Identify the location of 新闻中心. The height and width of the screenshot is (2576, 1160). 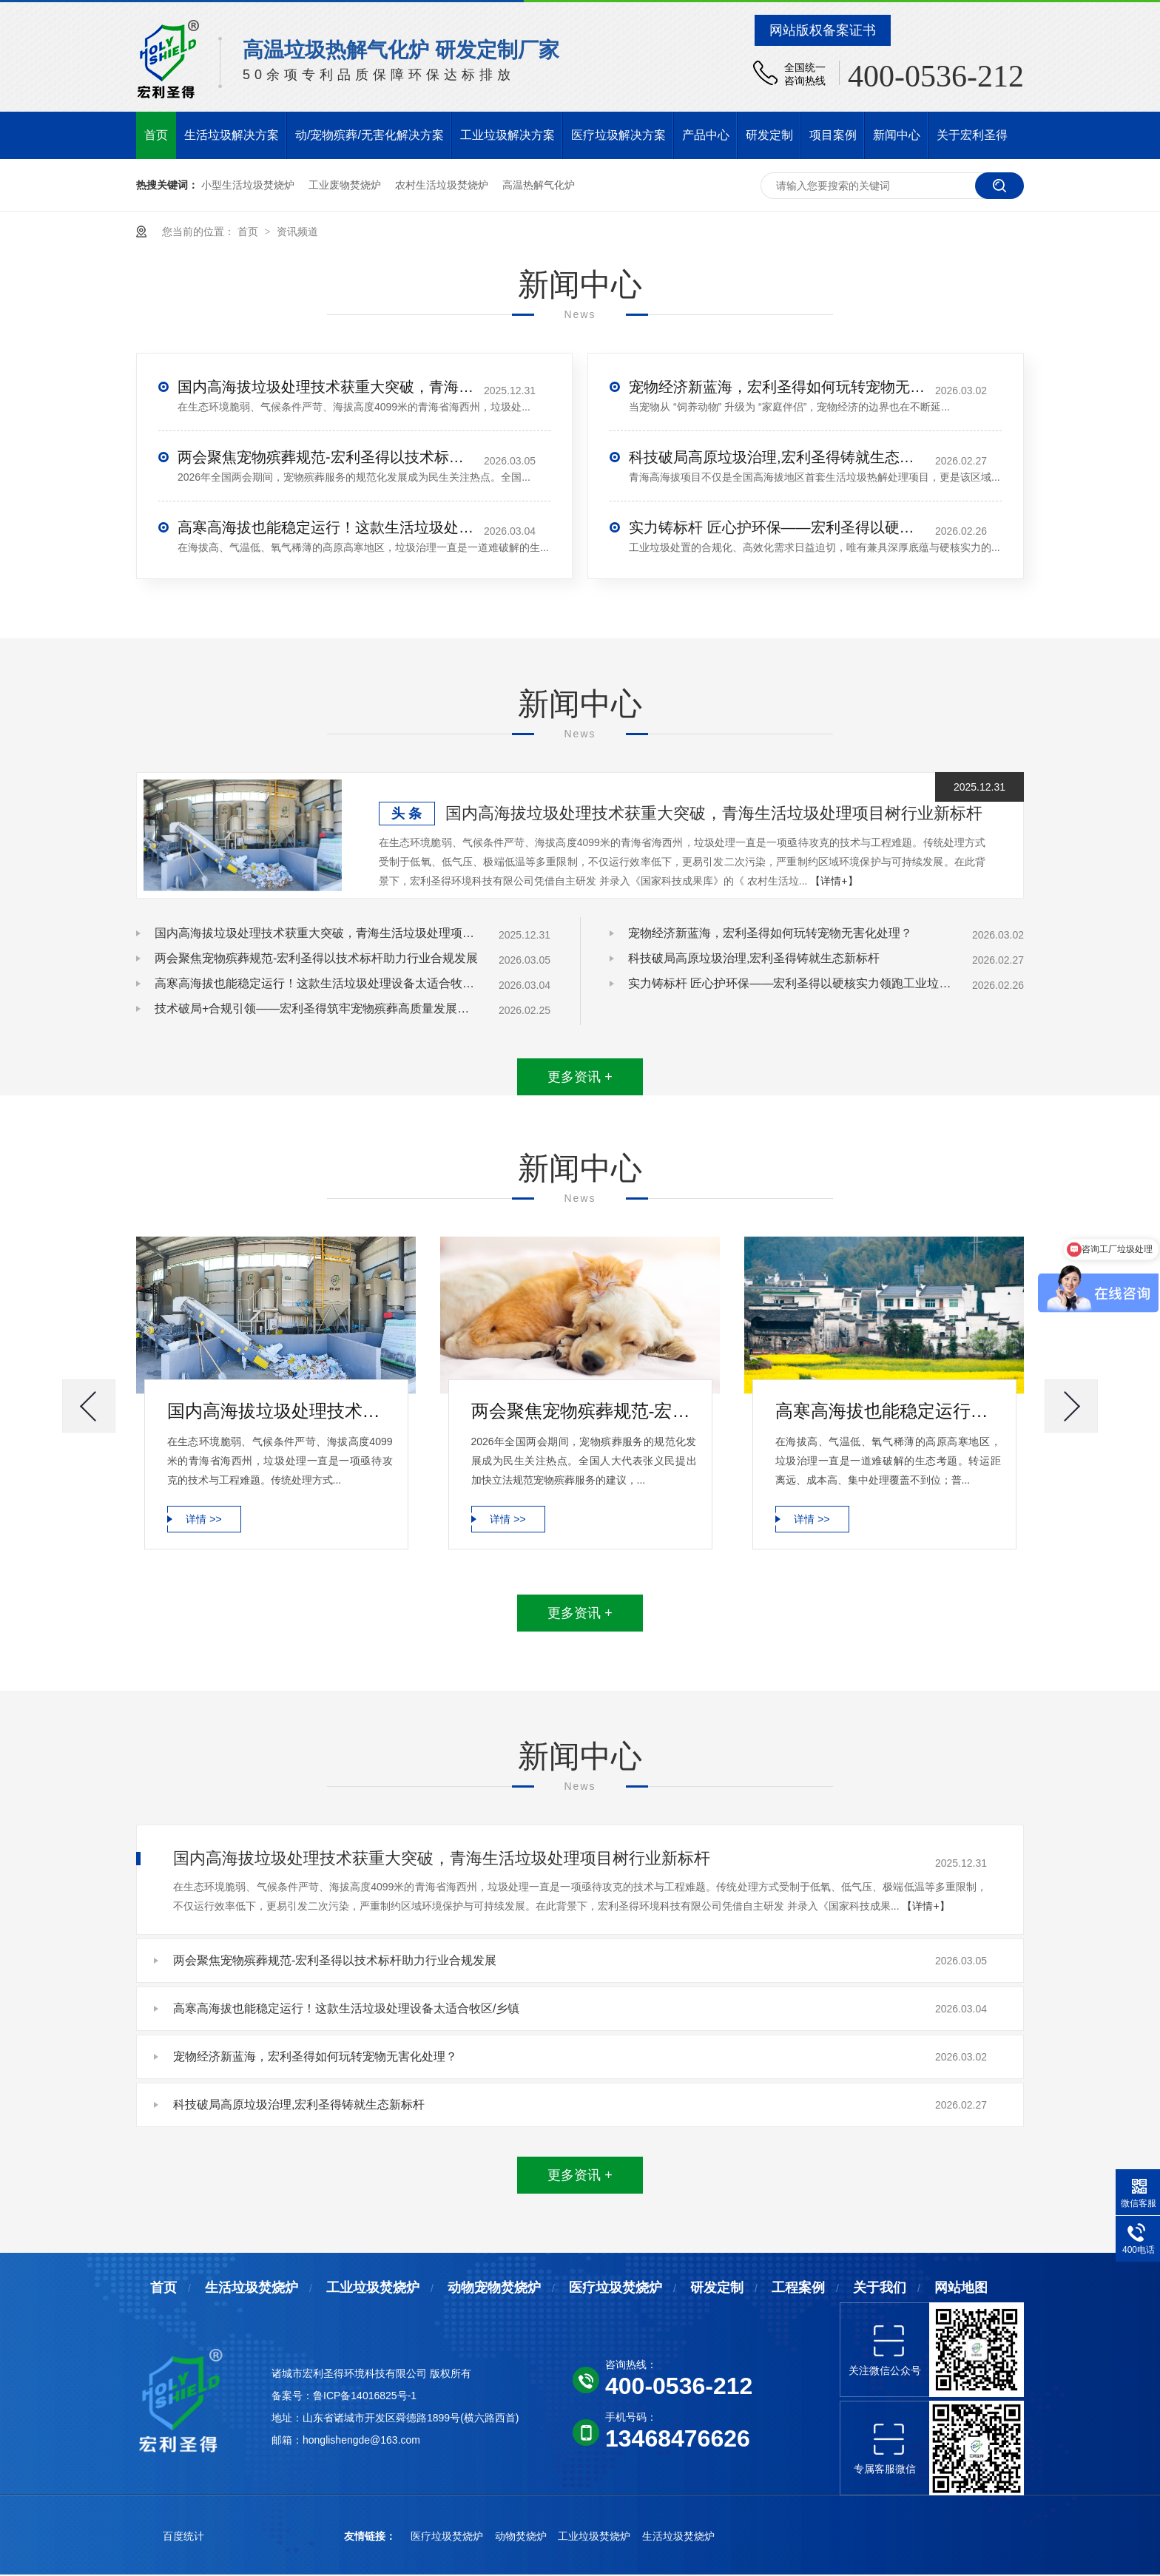
(896, 135).